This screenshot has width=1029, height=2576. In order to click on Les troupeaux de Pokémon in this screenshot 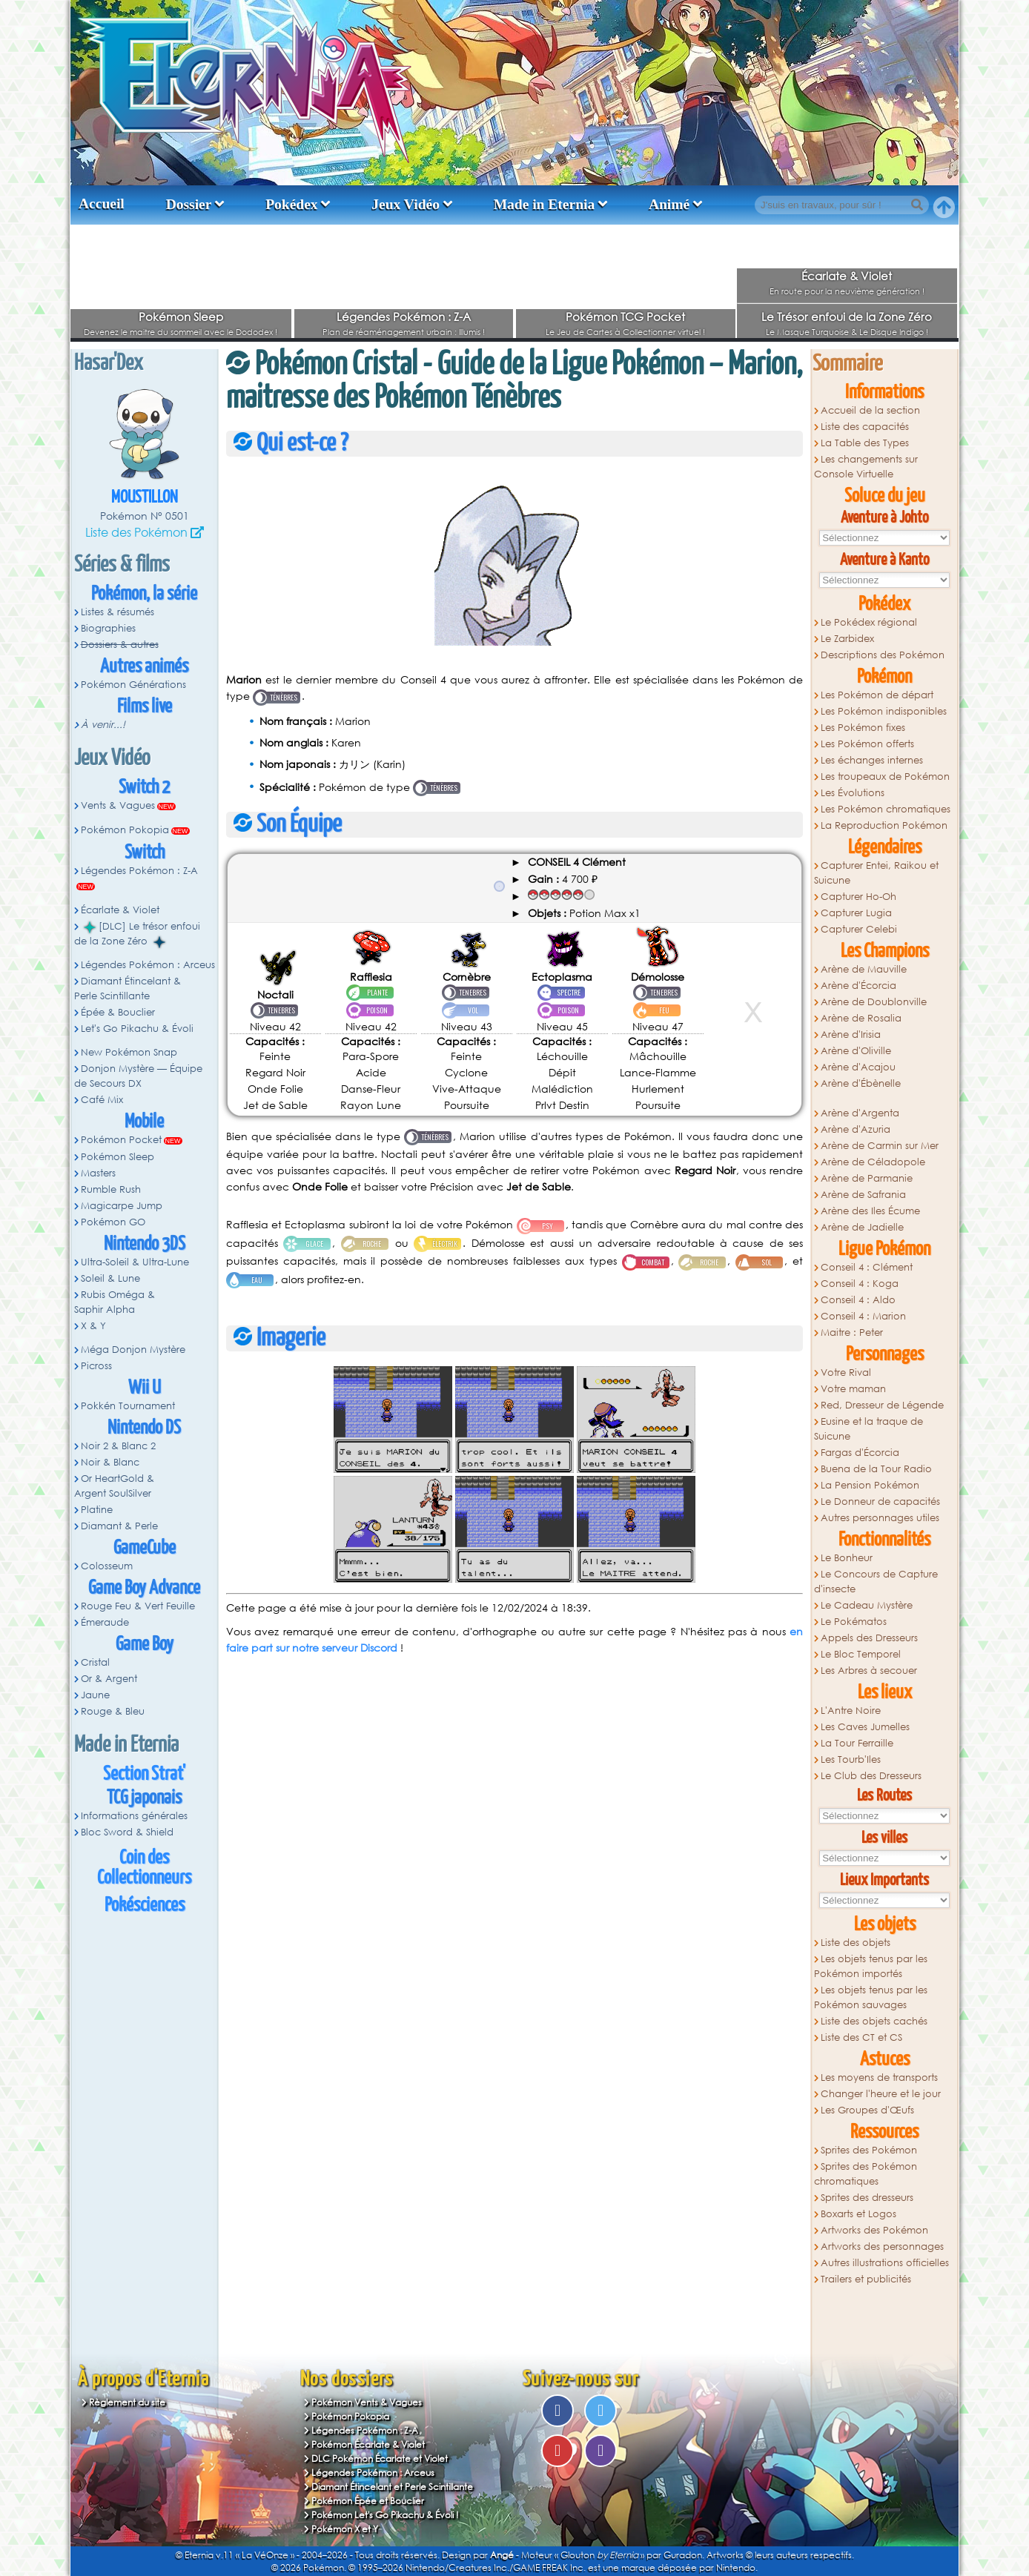, I will do `click(885, 776)`.